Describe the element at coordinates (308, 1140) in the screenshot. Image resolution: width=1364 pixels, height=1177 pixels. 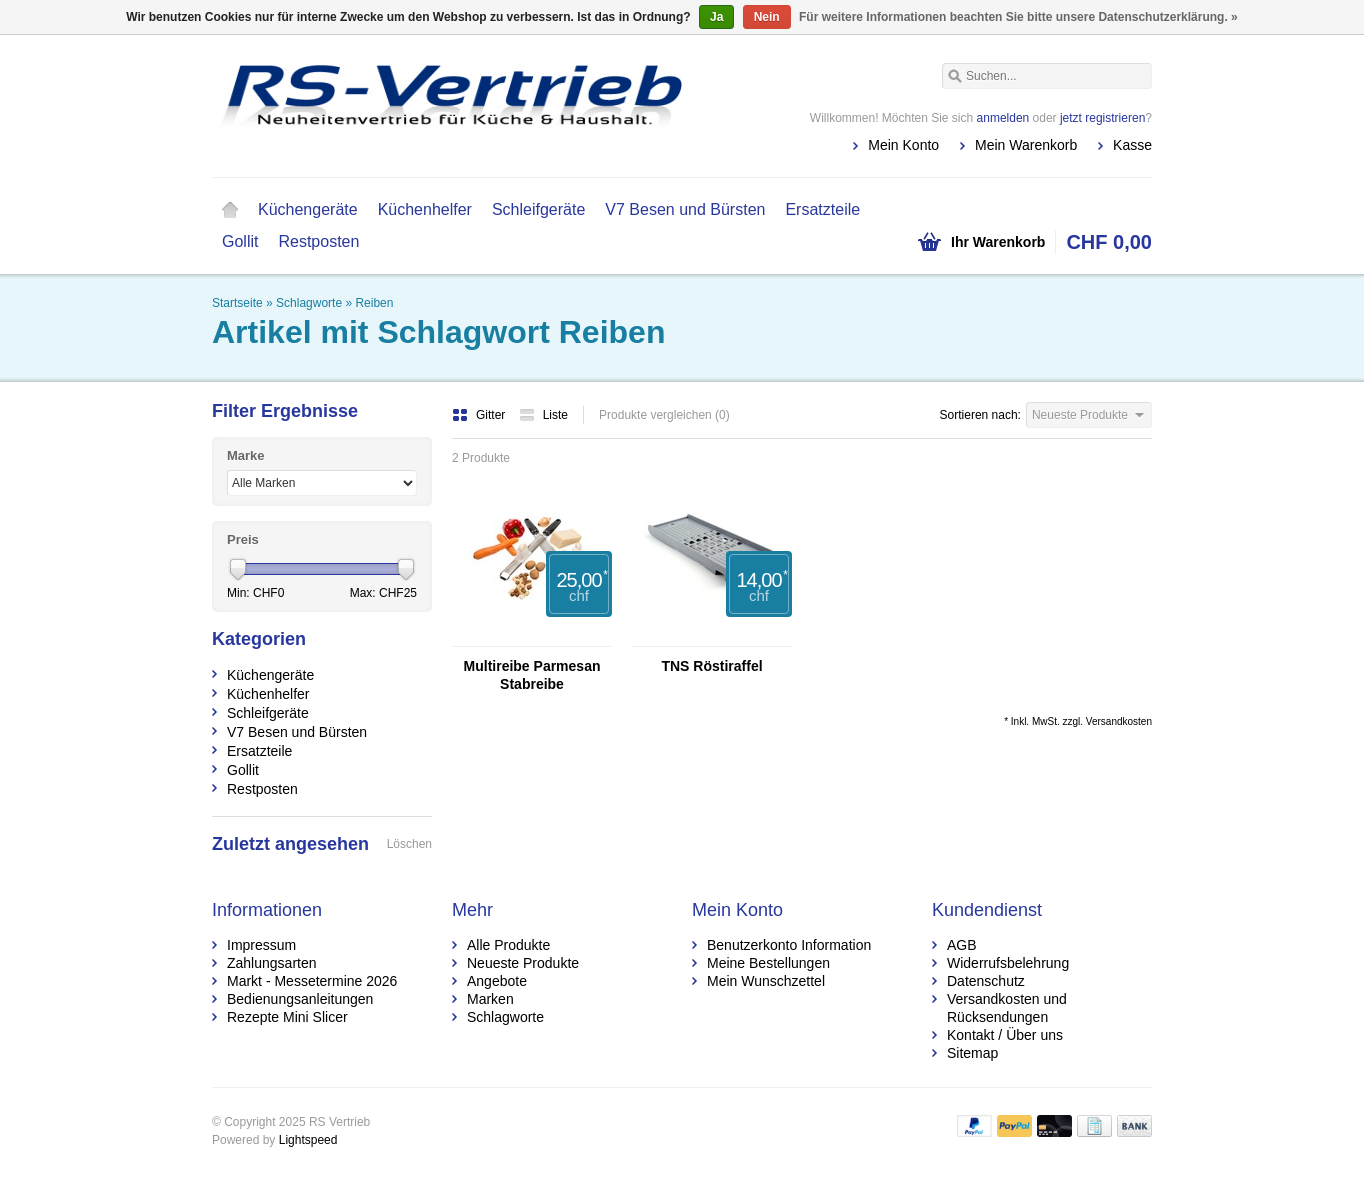
I see `Lightspeed` at that location.